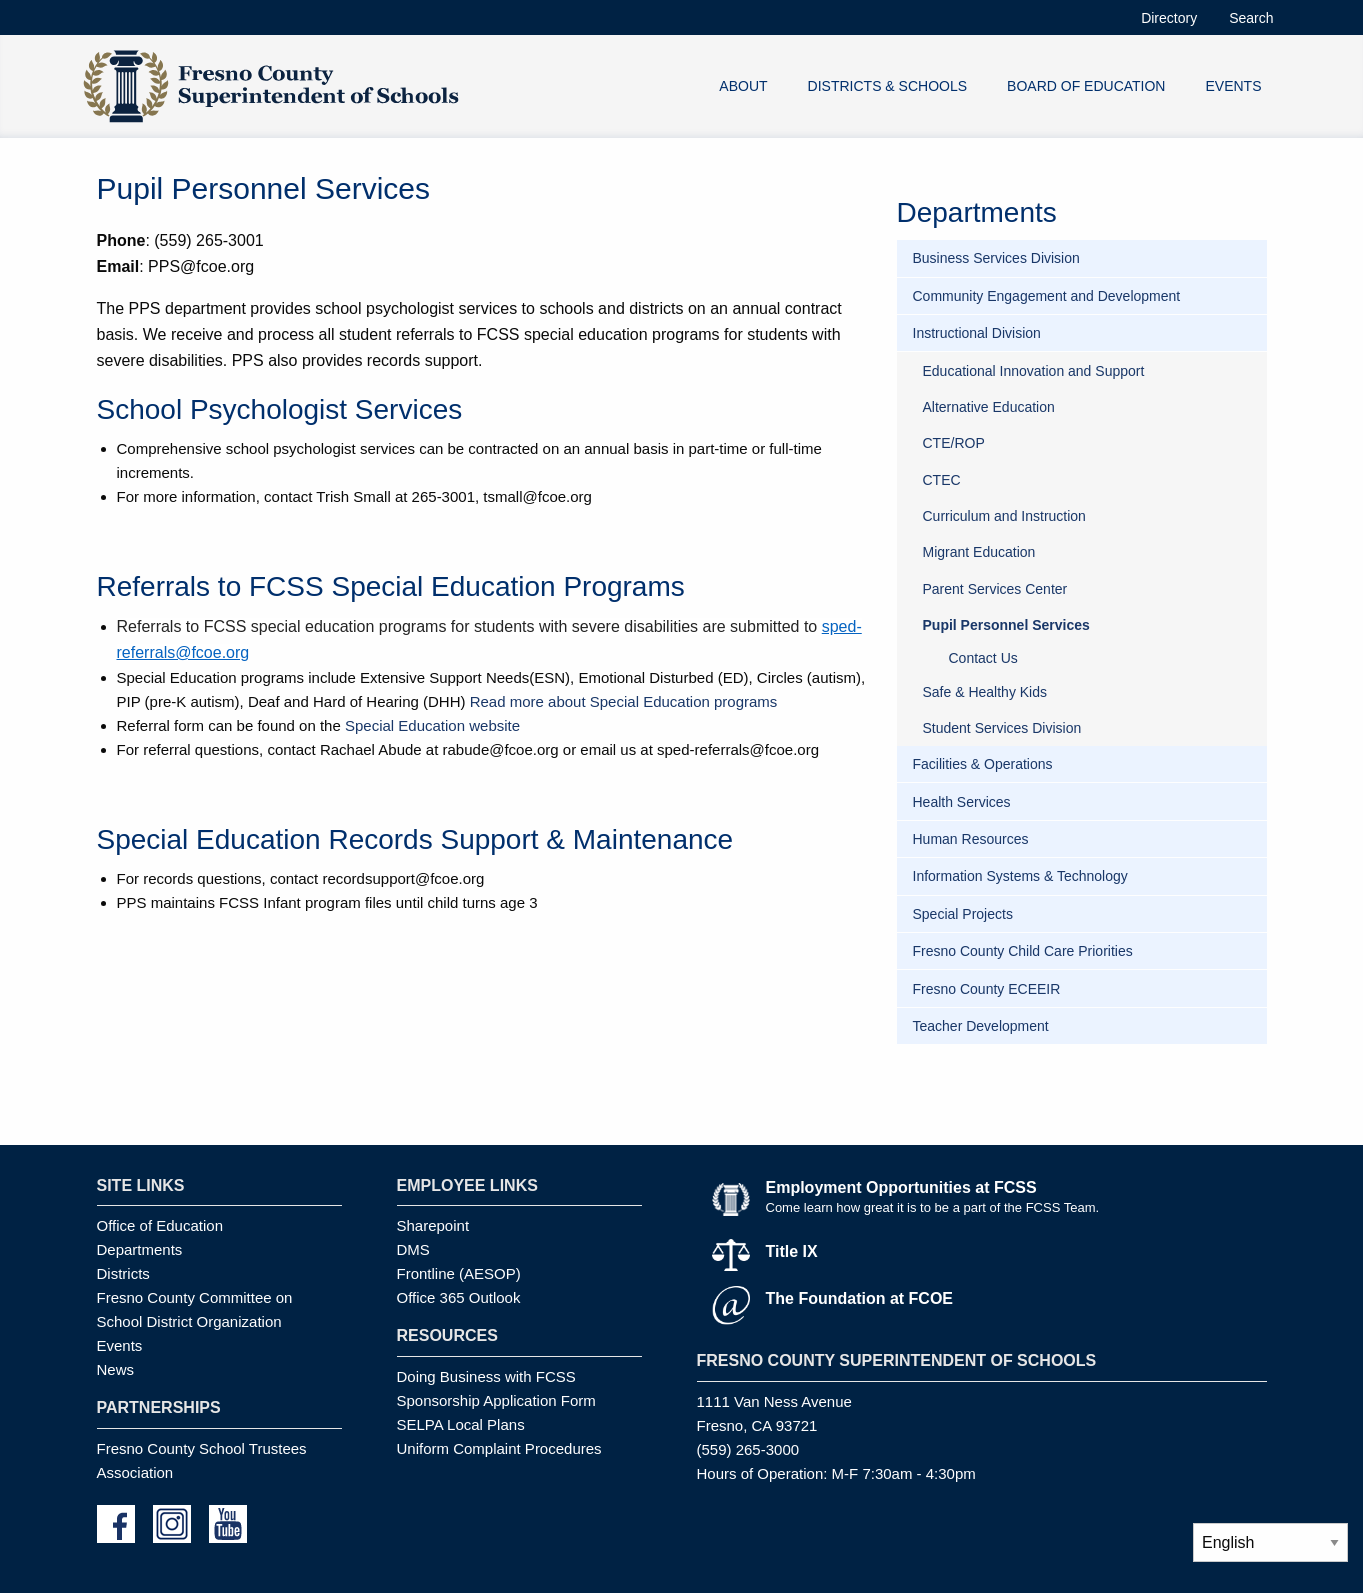 Image resolution: width=1363 pixels, height=1593 pixels. What do you see at coordinates (624, 701) in the screenshot?
I see `Read more about Special Education programs` at bounding box center [624, 701].